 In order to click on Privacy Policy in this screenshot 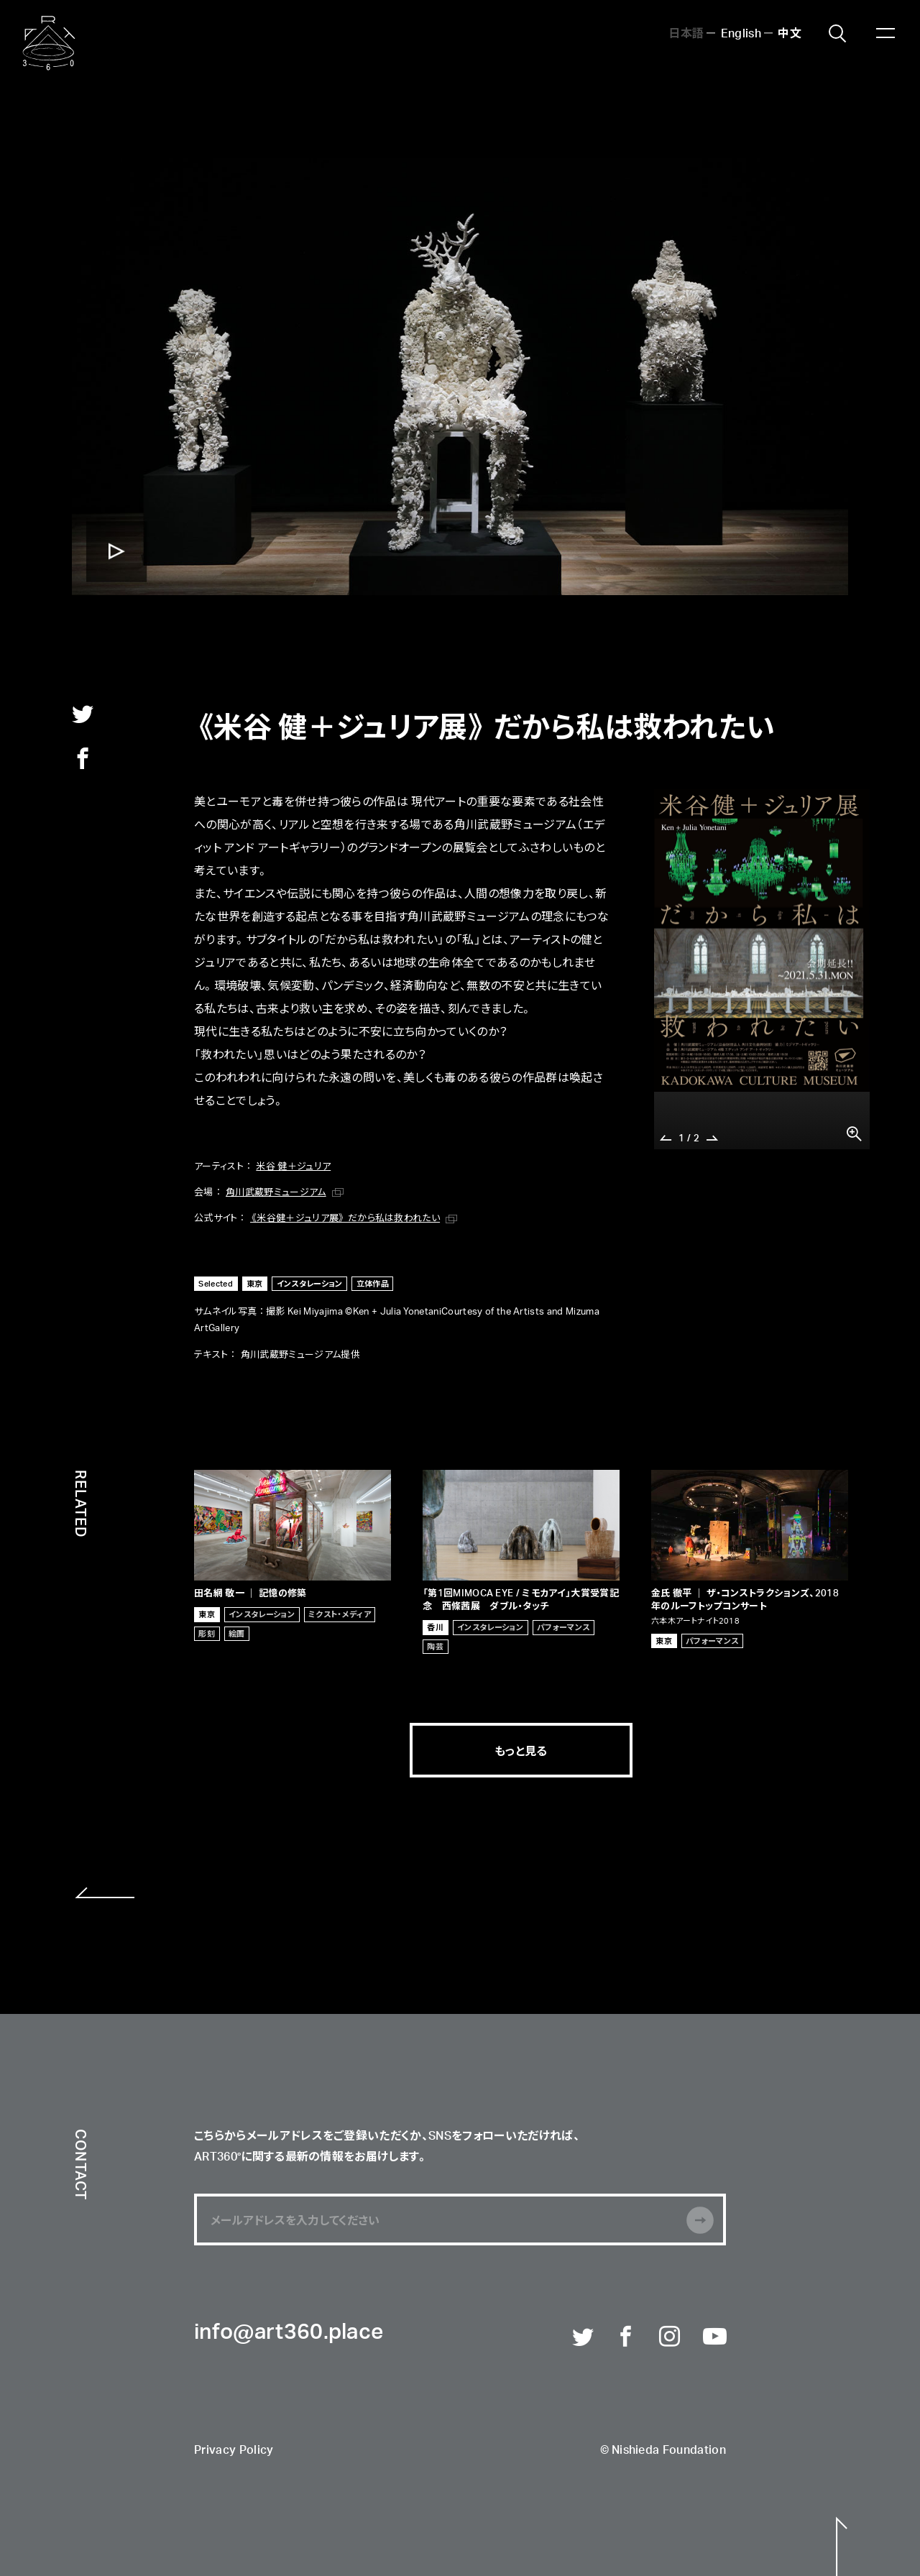, I will do `click(233, 2451)`.